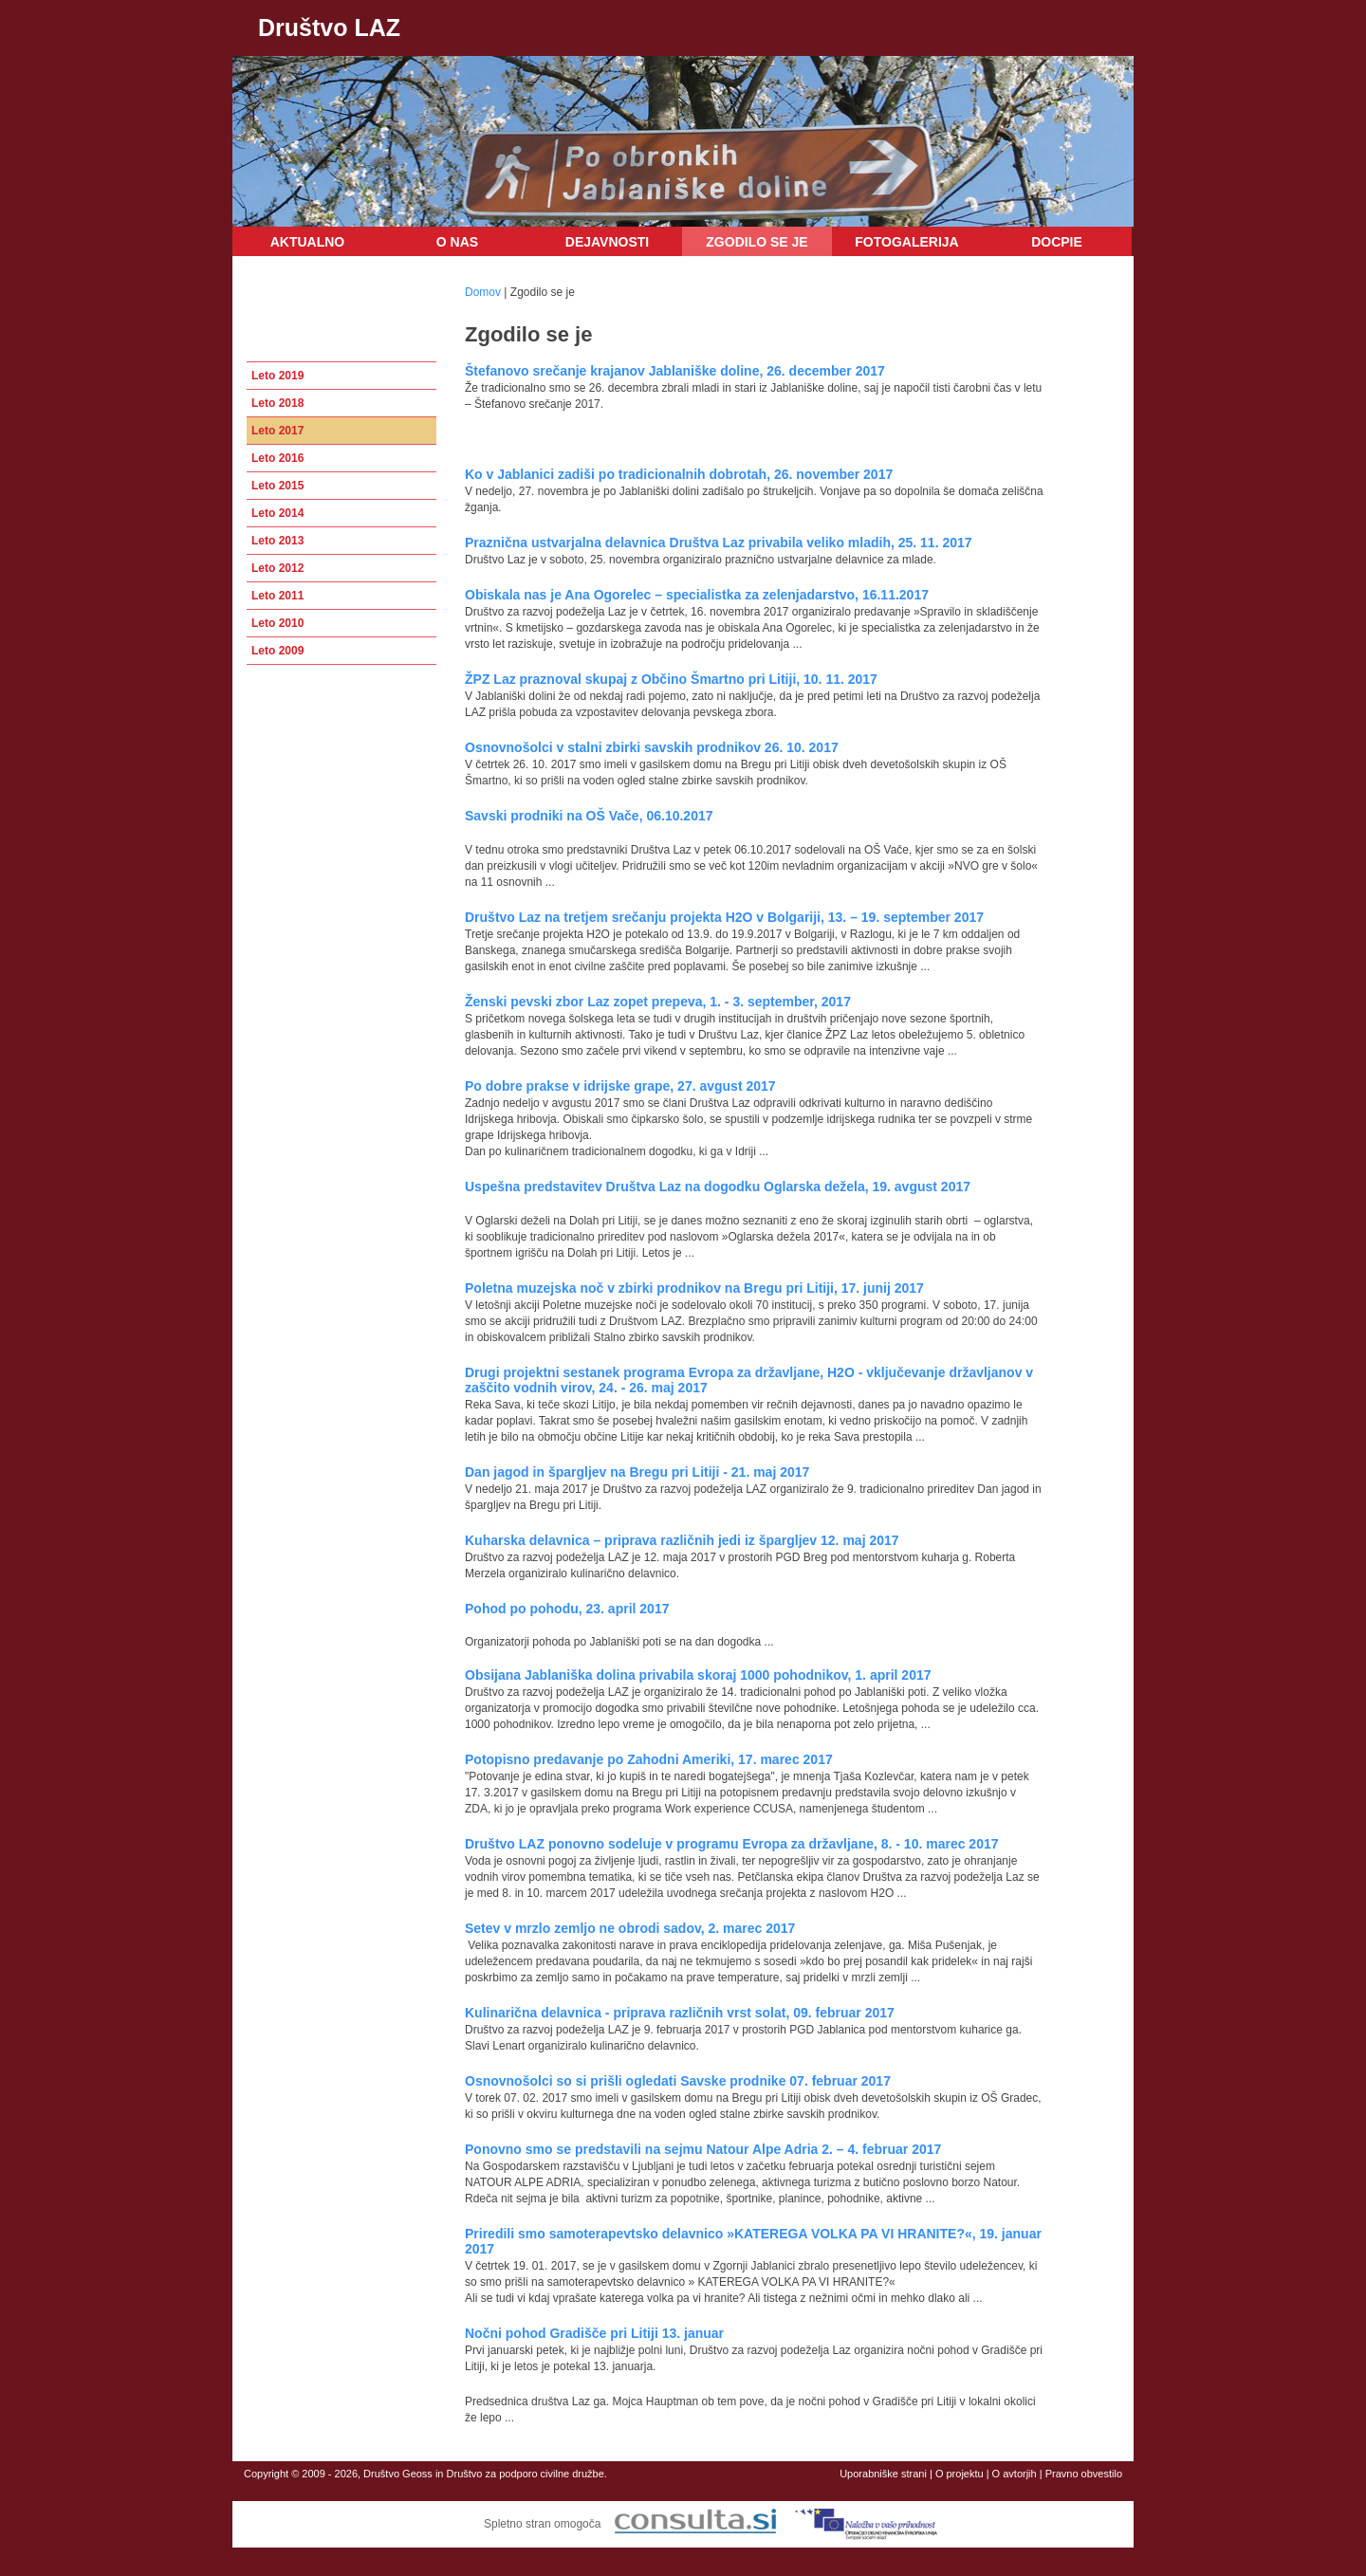 The image size is (1366, 2576). I want to click on Leto 2010, so click(277, 623).